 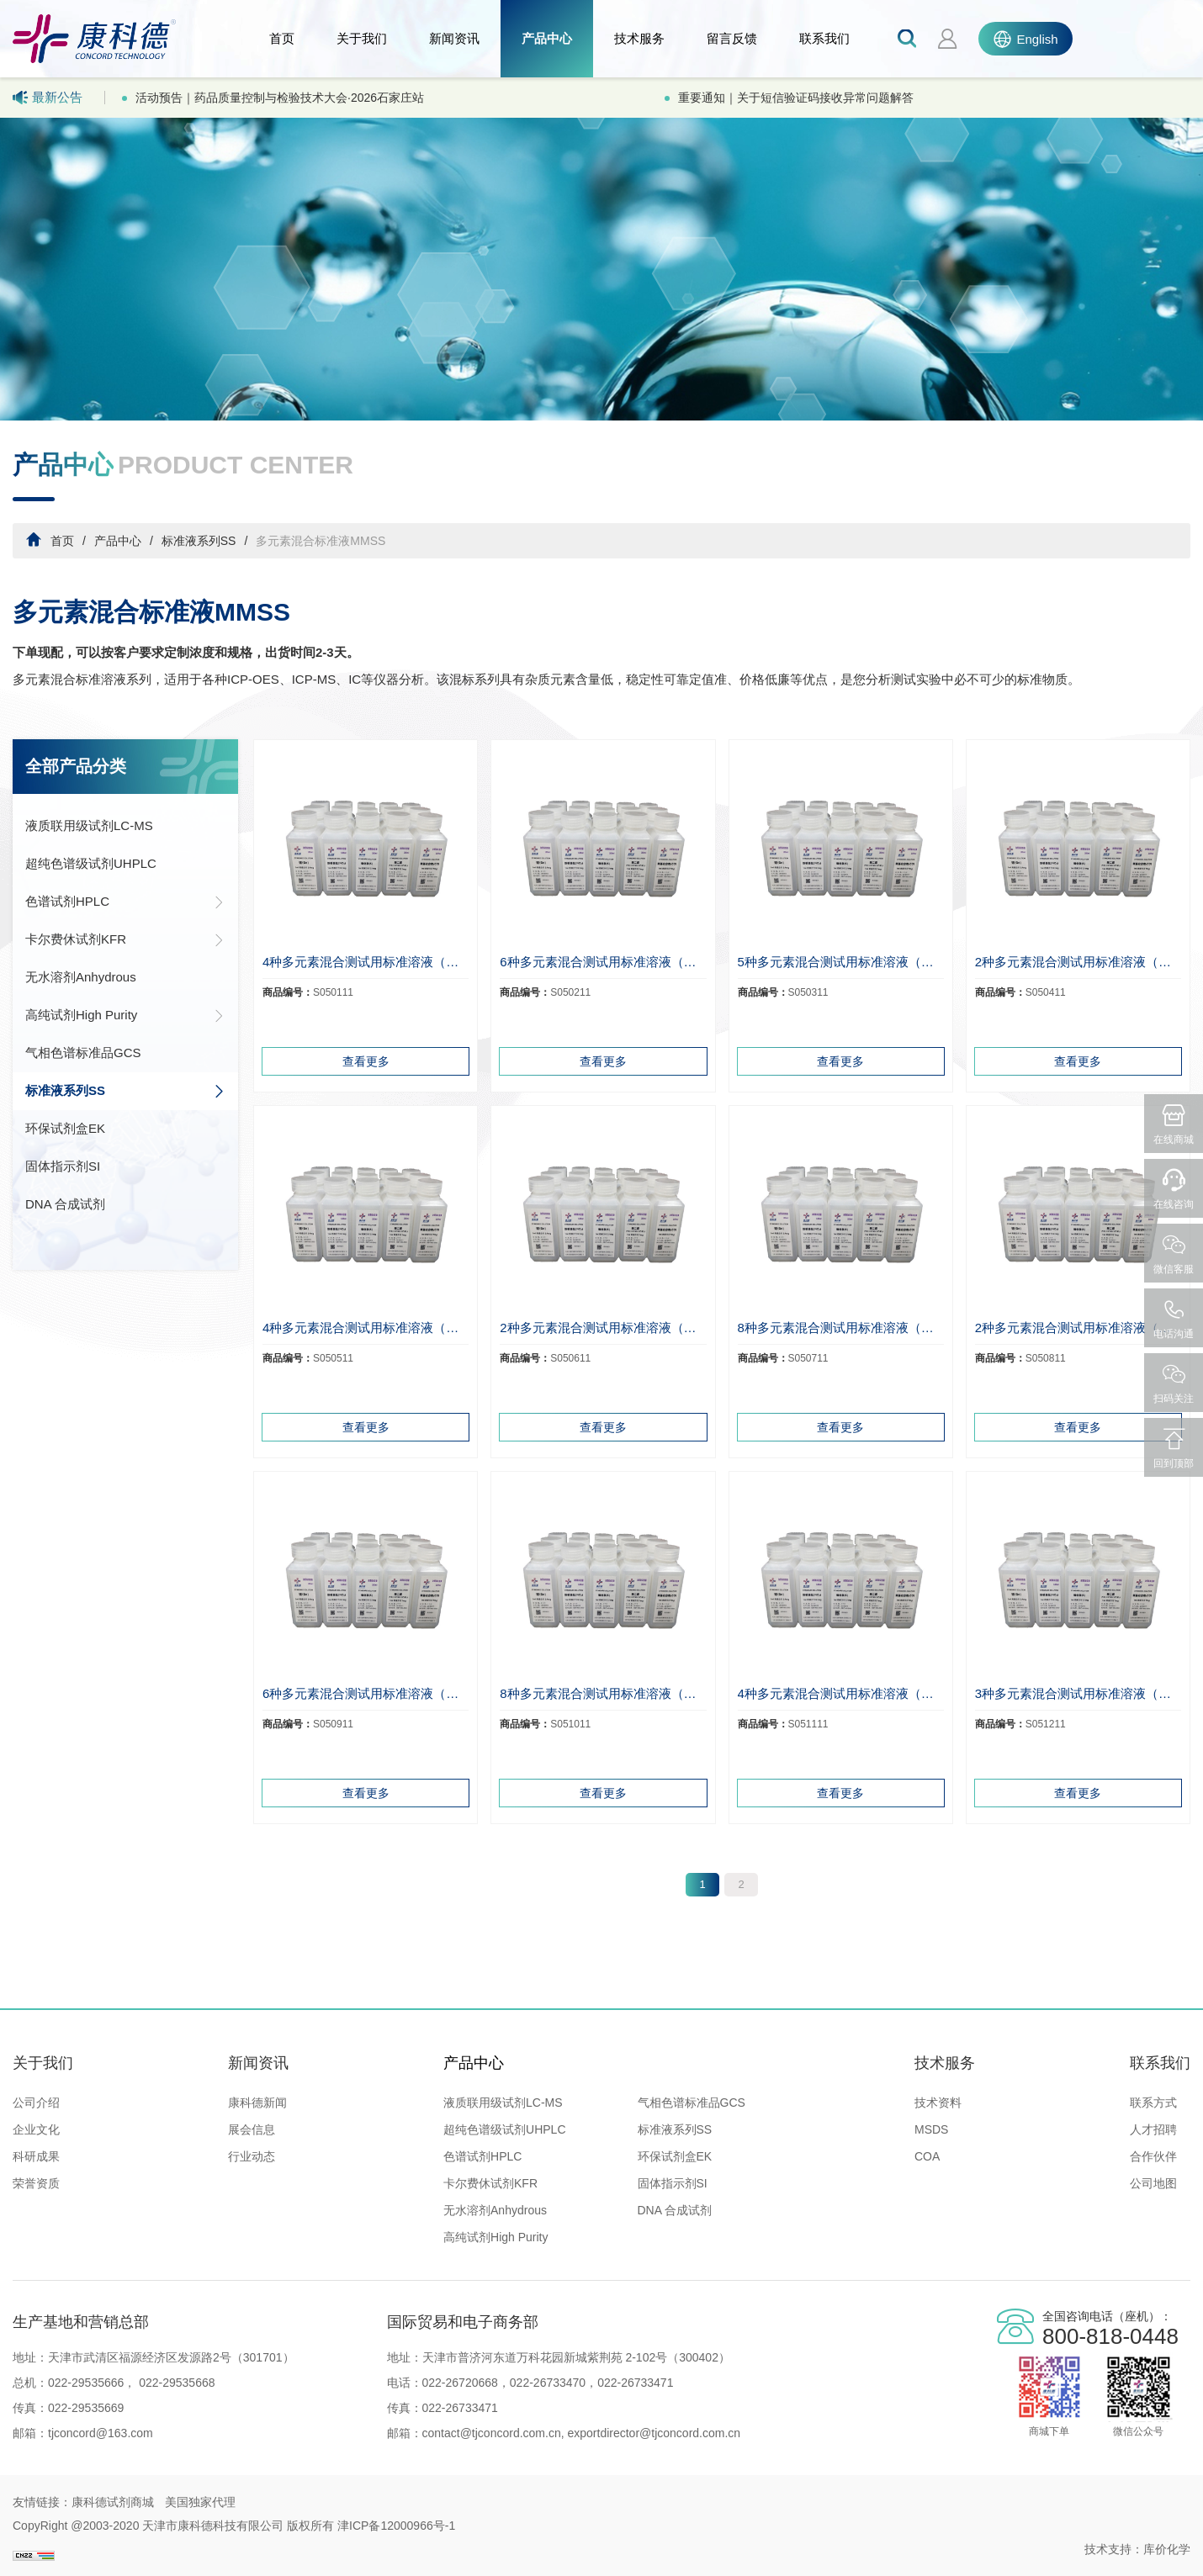 What do you see at coordinates (125, 1015) in the screenshot?
I see `高纯试剂High Purity` at bounding box center [125, 1015].